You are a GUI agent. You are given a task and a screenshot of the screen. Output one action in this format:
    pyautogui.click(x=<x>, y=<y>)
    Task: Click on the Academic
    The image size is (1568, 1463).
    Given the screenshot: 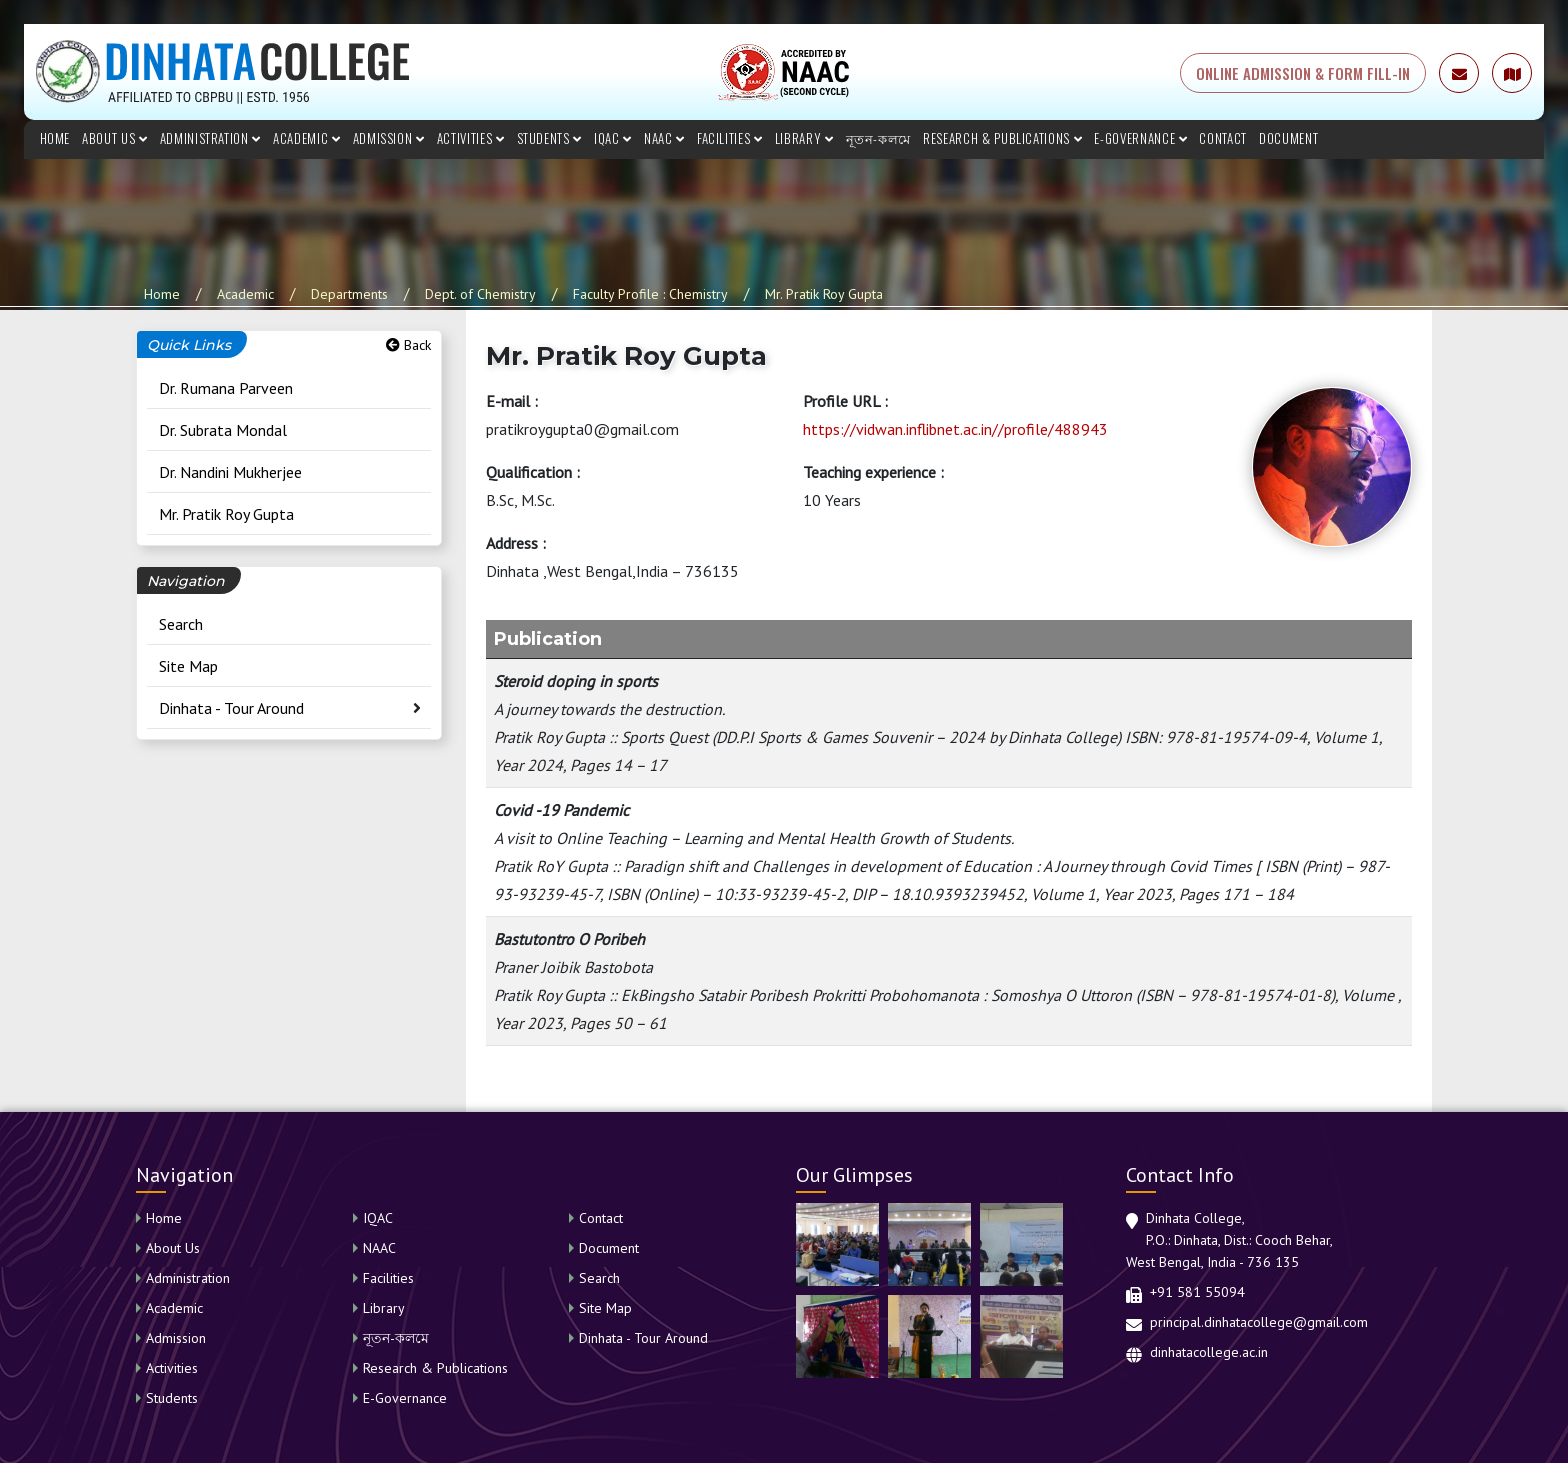 What is the action you would take?
    pyautogui.click(x=307, y=138)
    